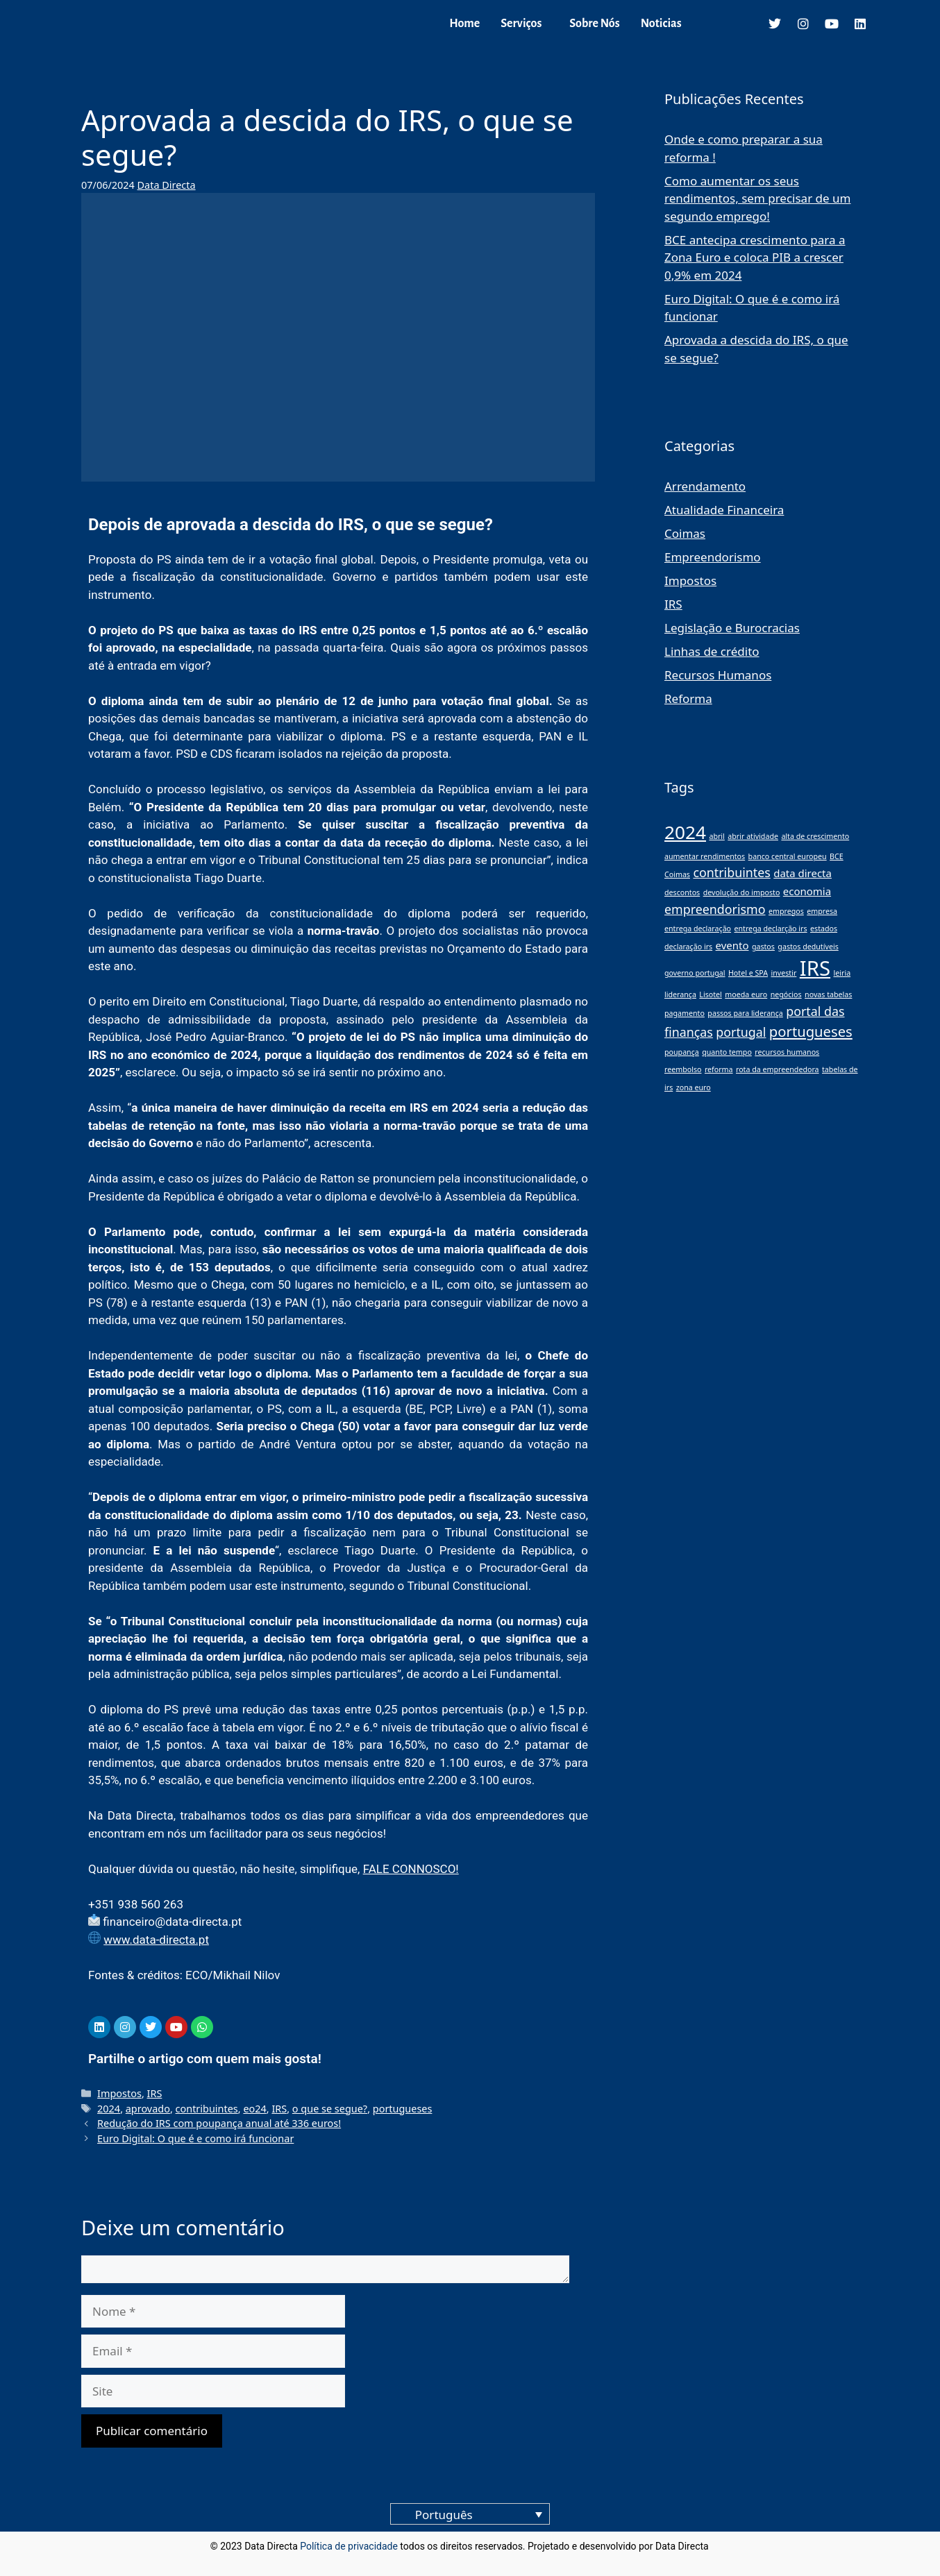 The image size is (940, 2576). What do you see at coordinates (403, 2108) in the screenshot?
I see `portugueses` at bounding box center [403, 2108].